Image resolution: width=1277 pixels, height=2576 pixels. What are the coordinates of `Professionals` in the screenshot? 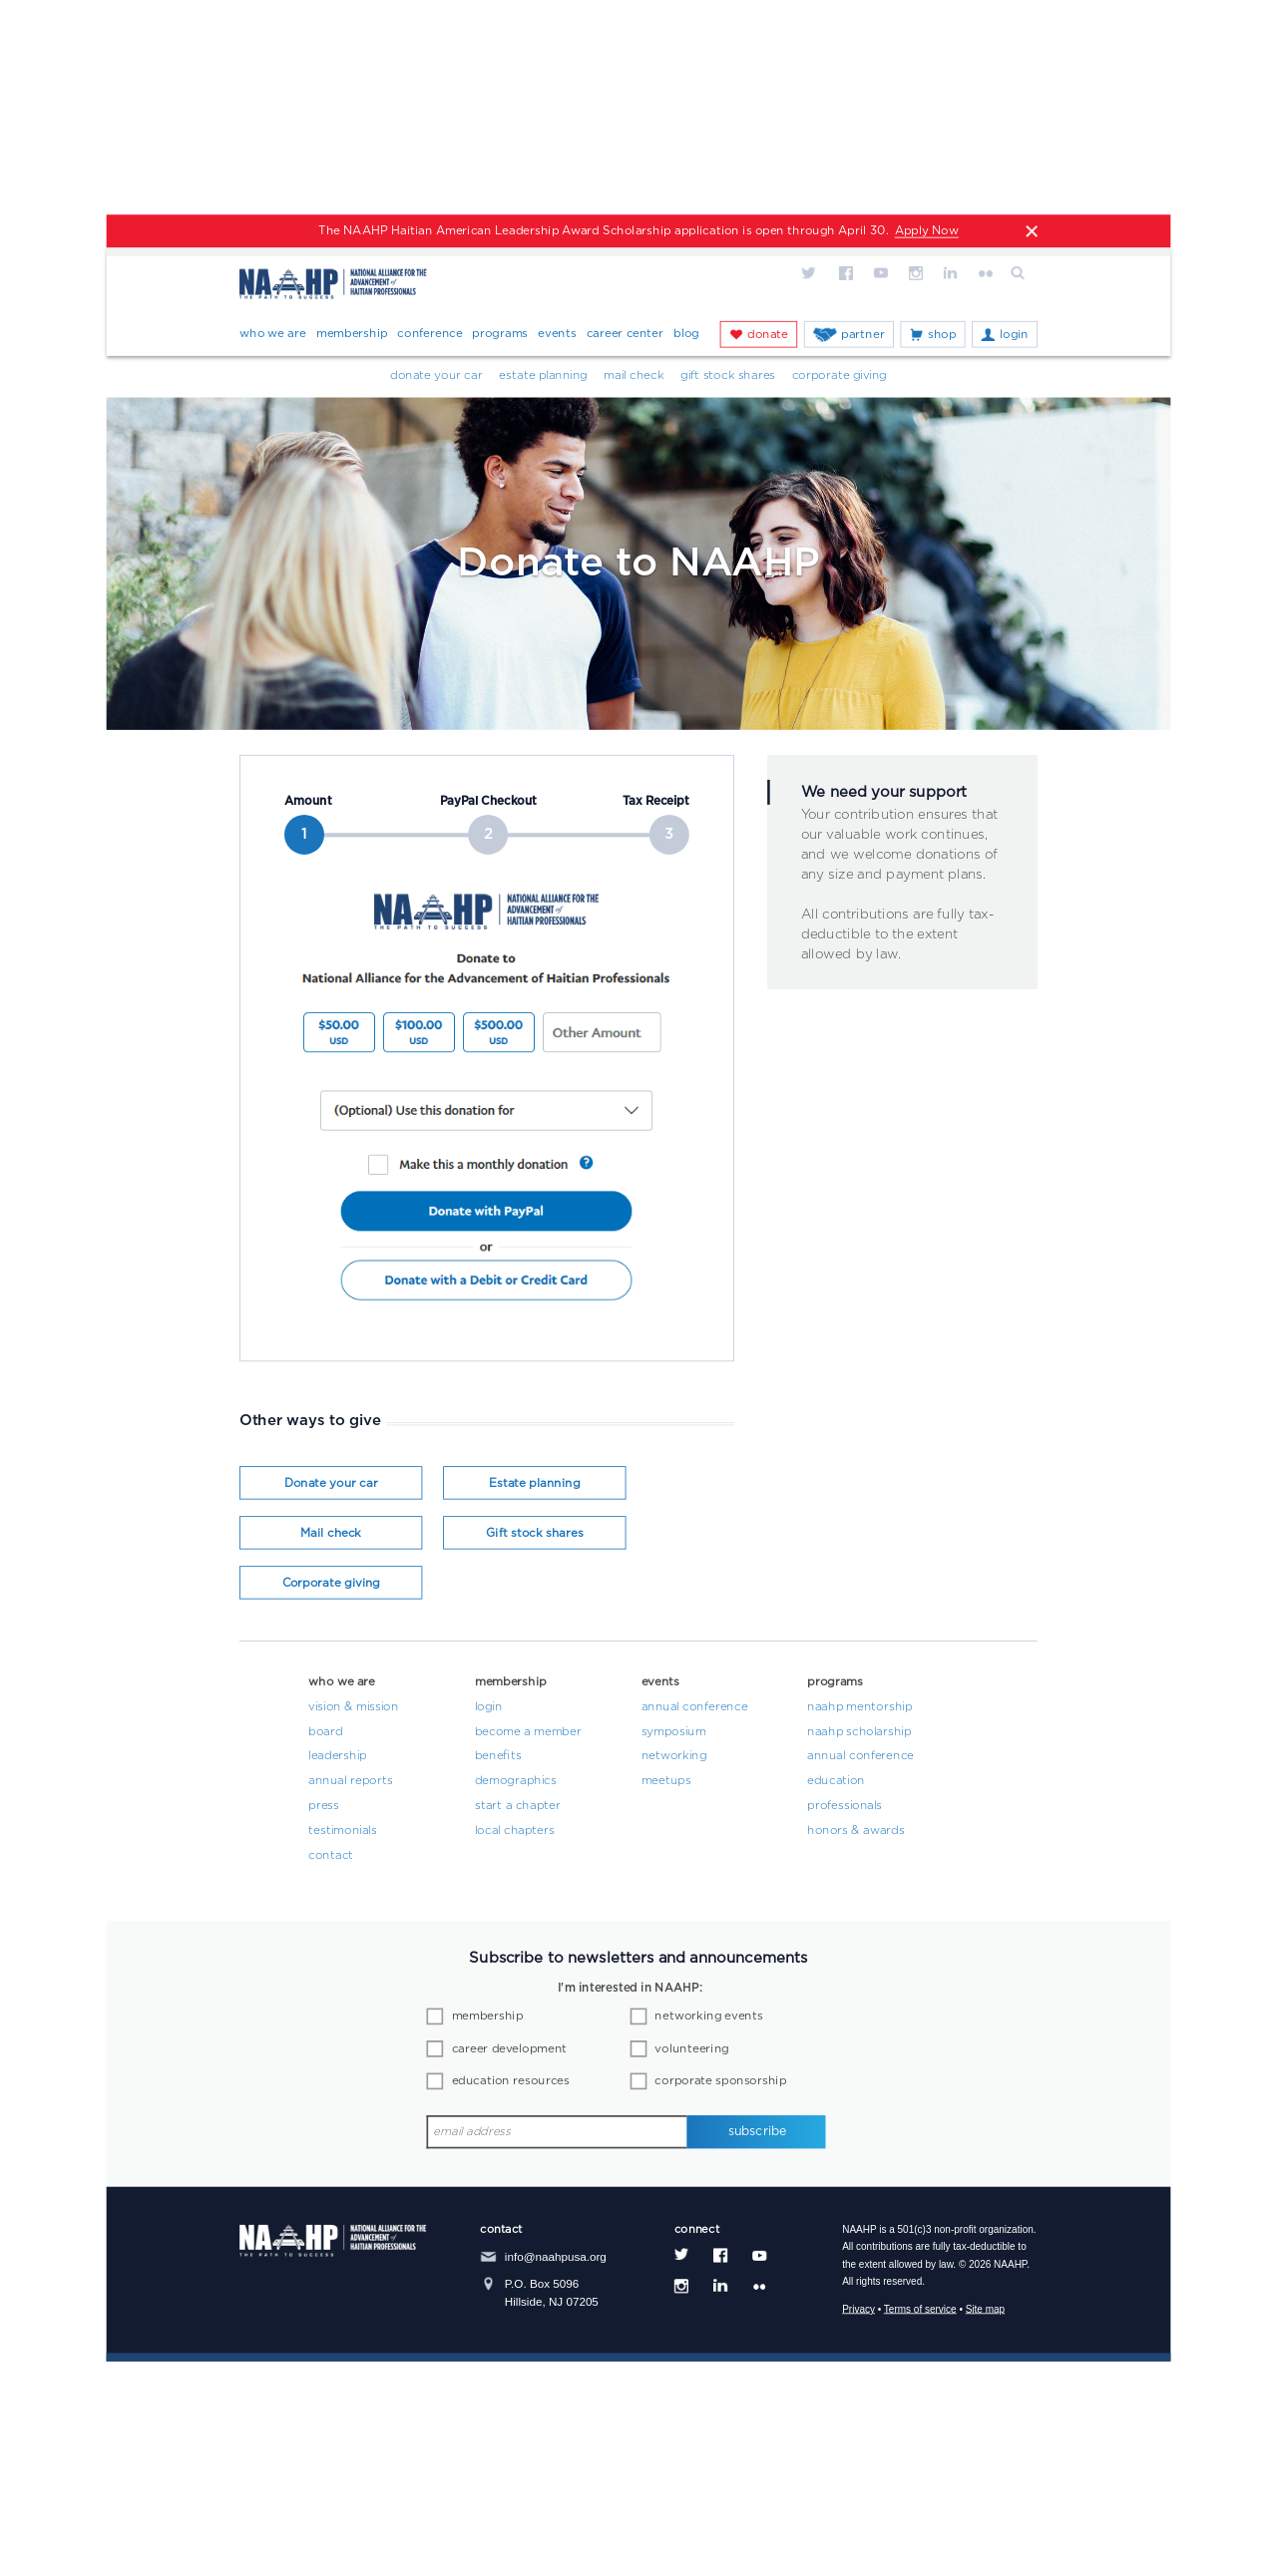 It's located at (844, 1806).